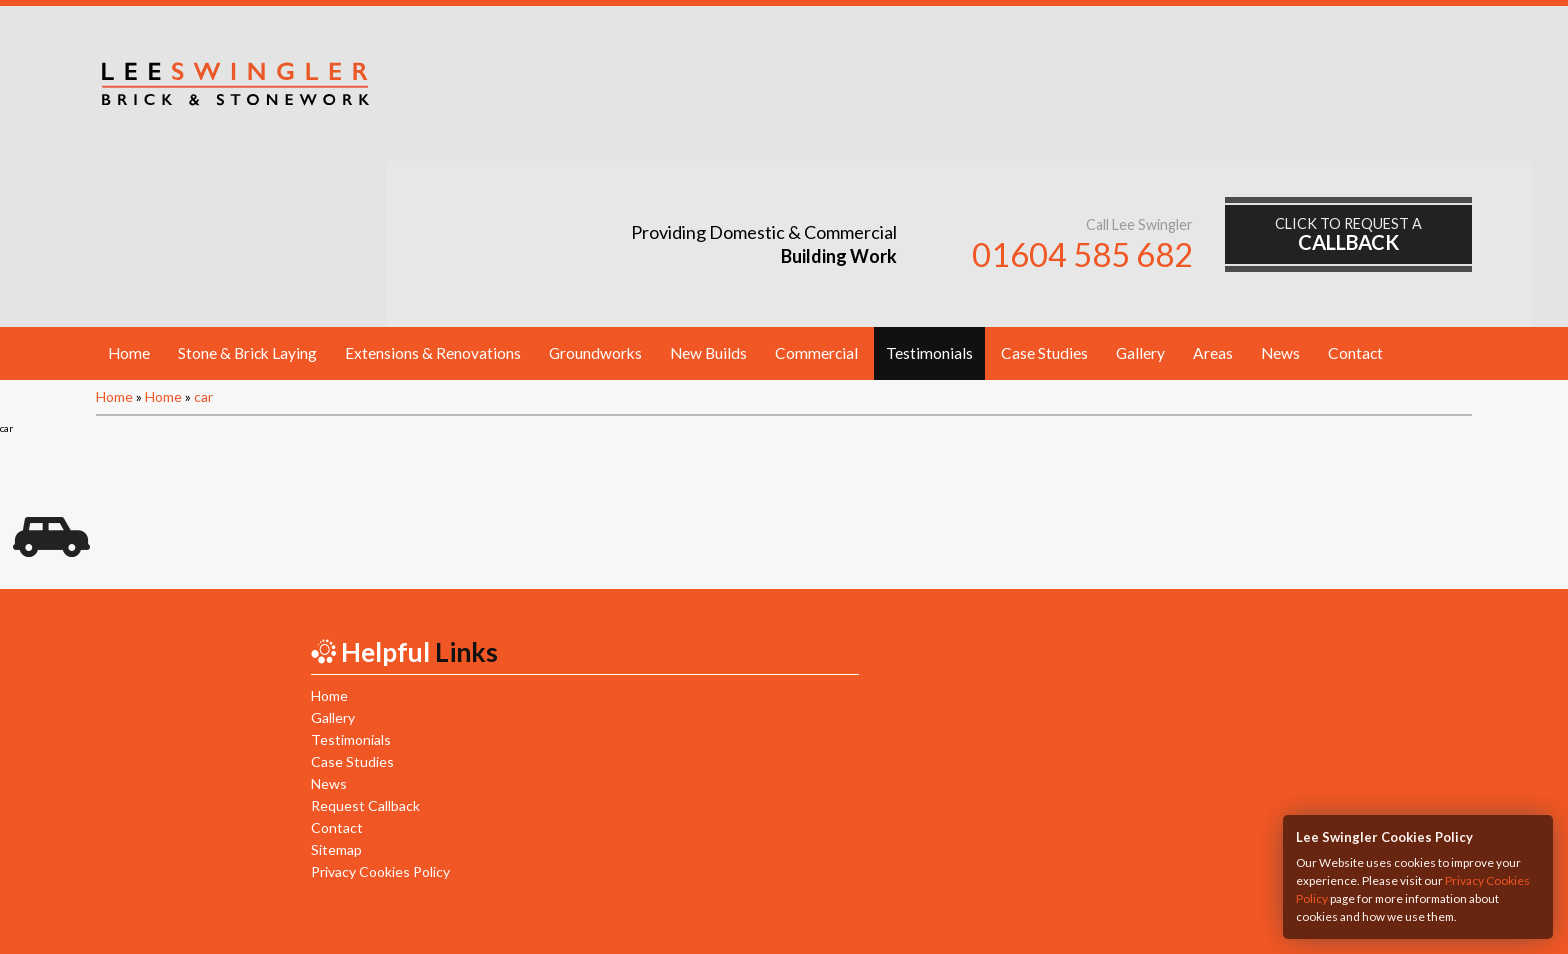  What do you see at coordinates (929, 193) in the screenshot?
I see `Testimonials` at bounding box center [929, 193].